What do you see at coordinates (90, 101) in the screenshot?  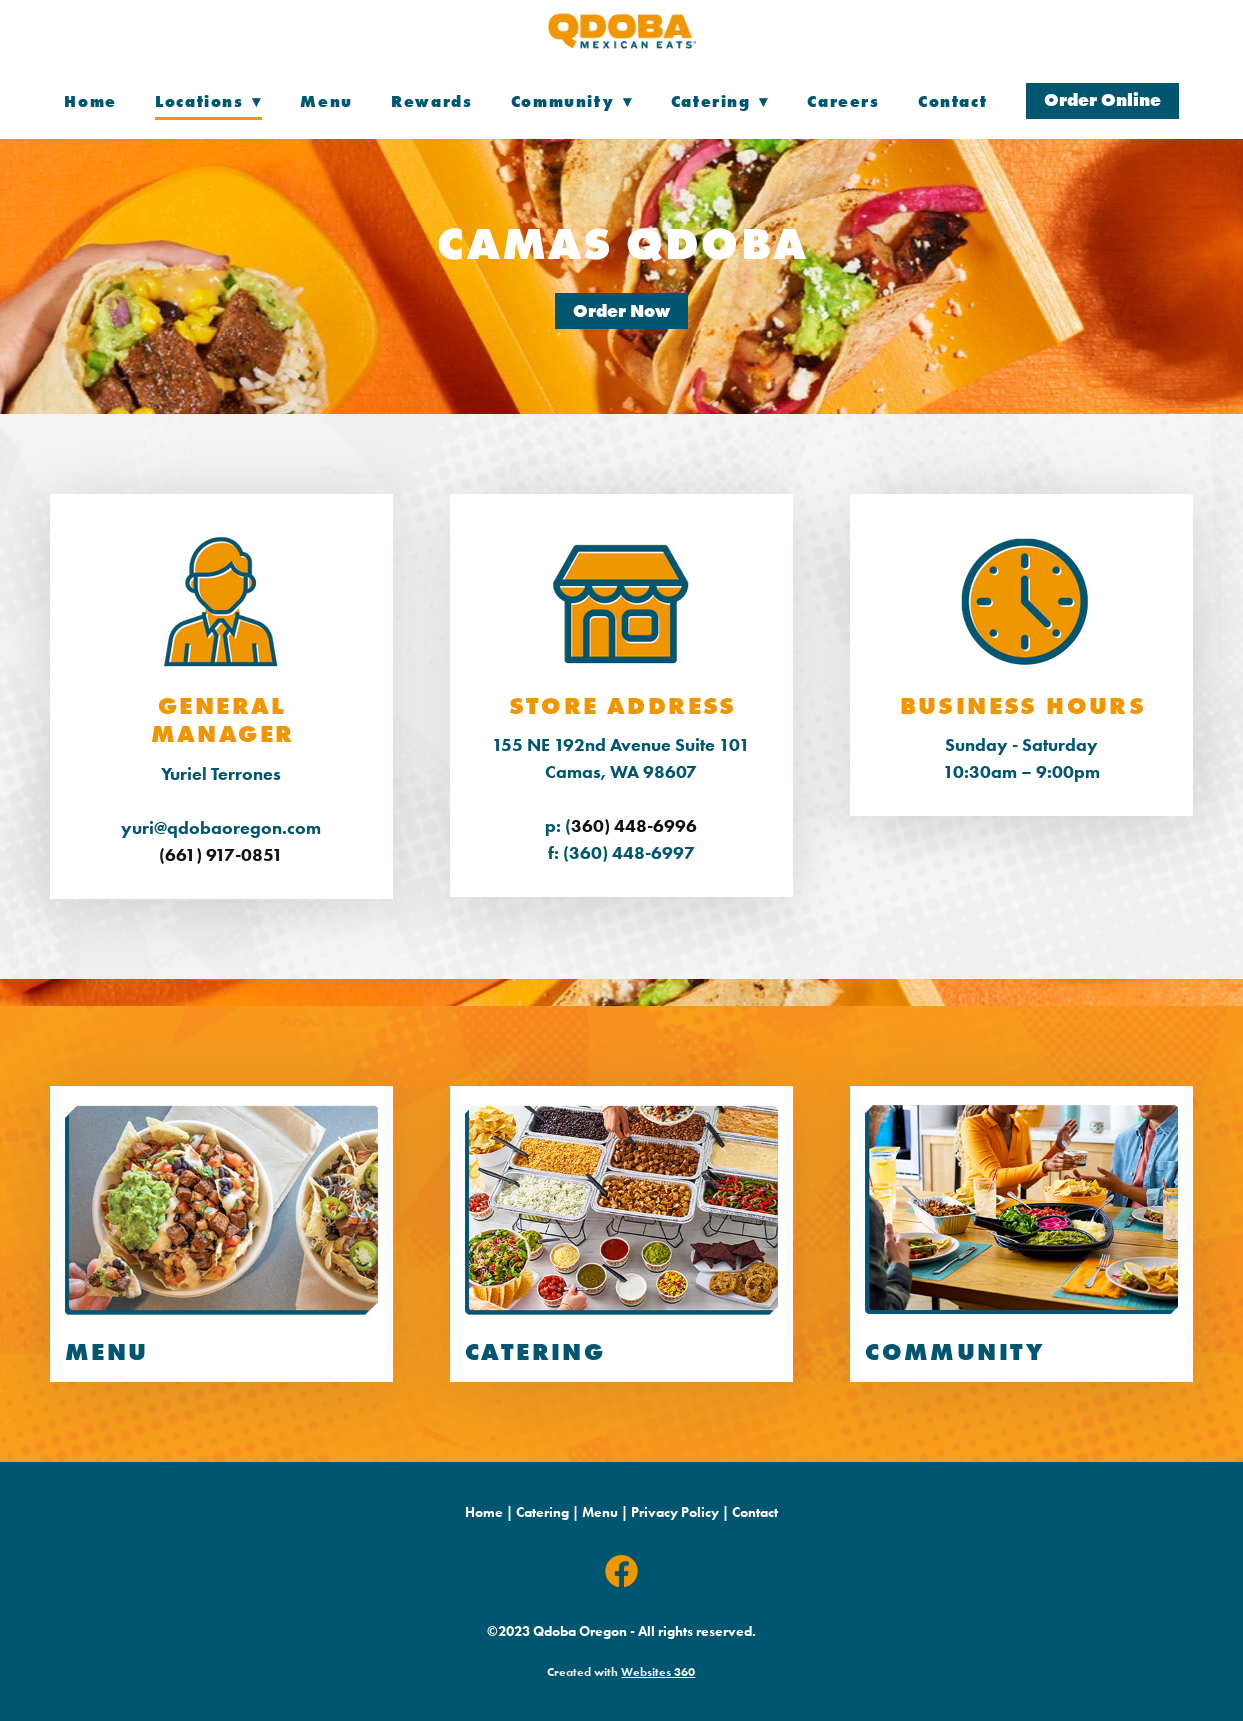 I see `Home` at bounding box center [90, 101].